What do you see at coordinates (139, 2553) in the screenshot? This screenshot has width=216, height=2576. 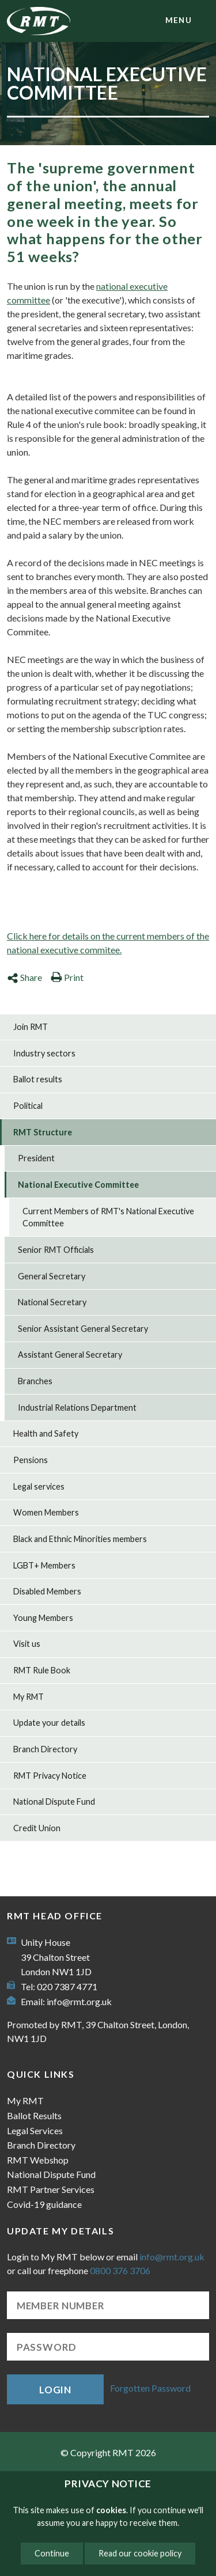 I see `Read our cookie policy` at bounding box center [139, 2553].